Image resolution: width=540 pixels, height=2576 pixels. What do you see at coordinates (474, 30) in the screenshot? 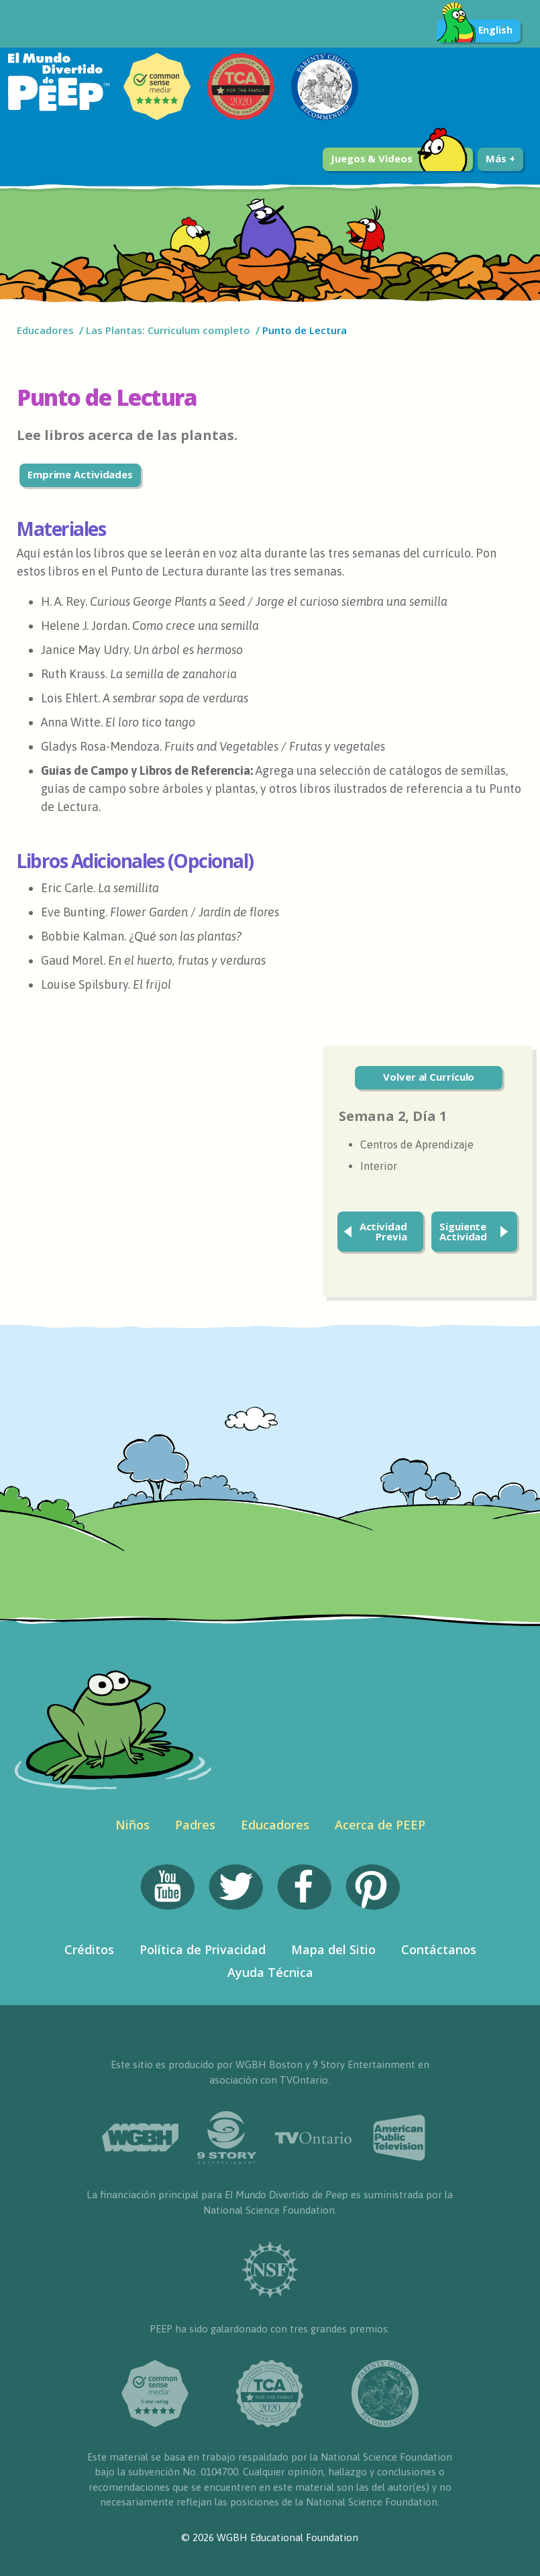
I see `English` at bounding box center [474, 30].